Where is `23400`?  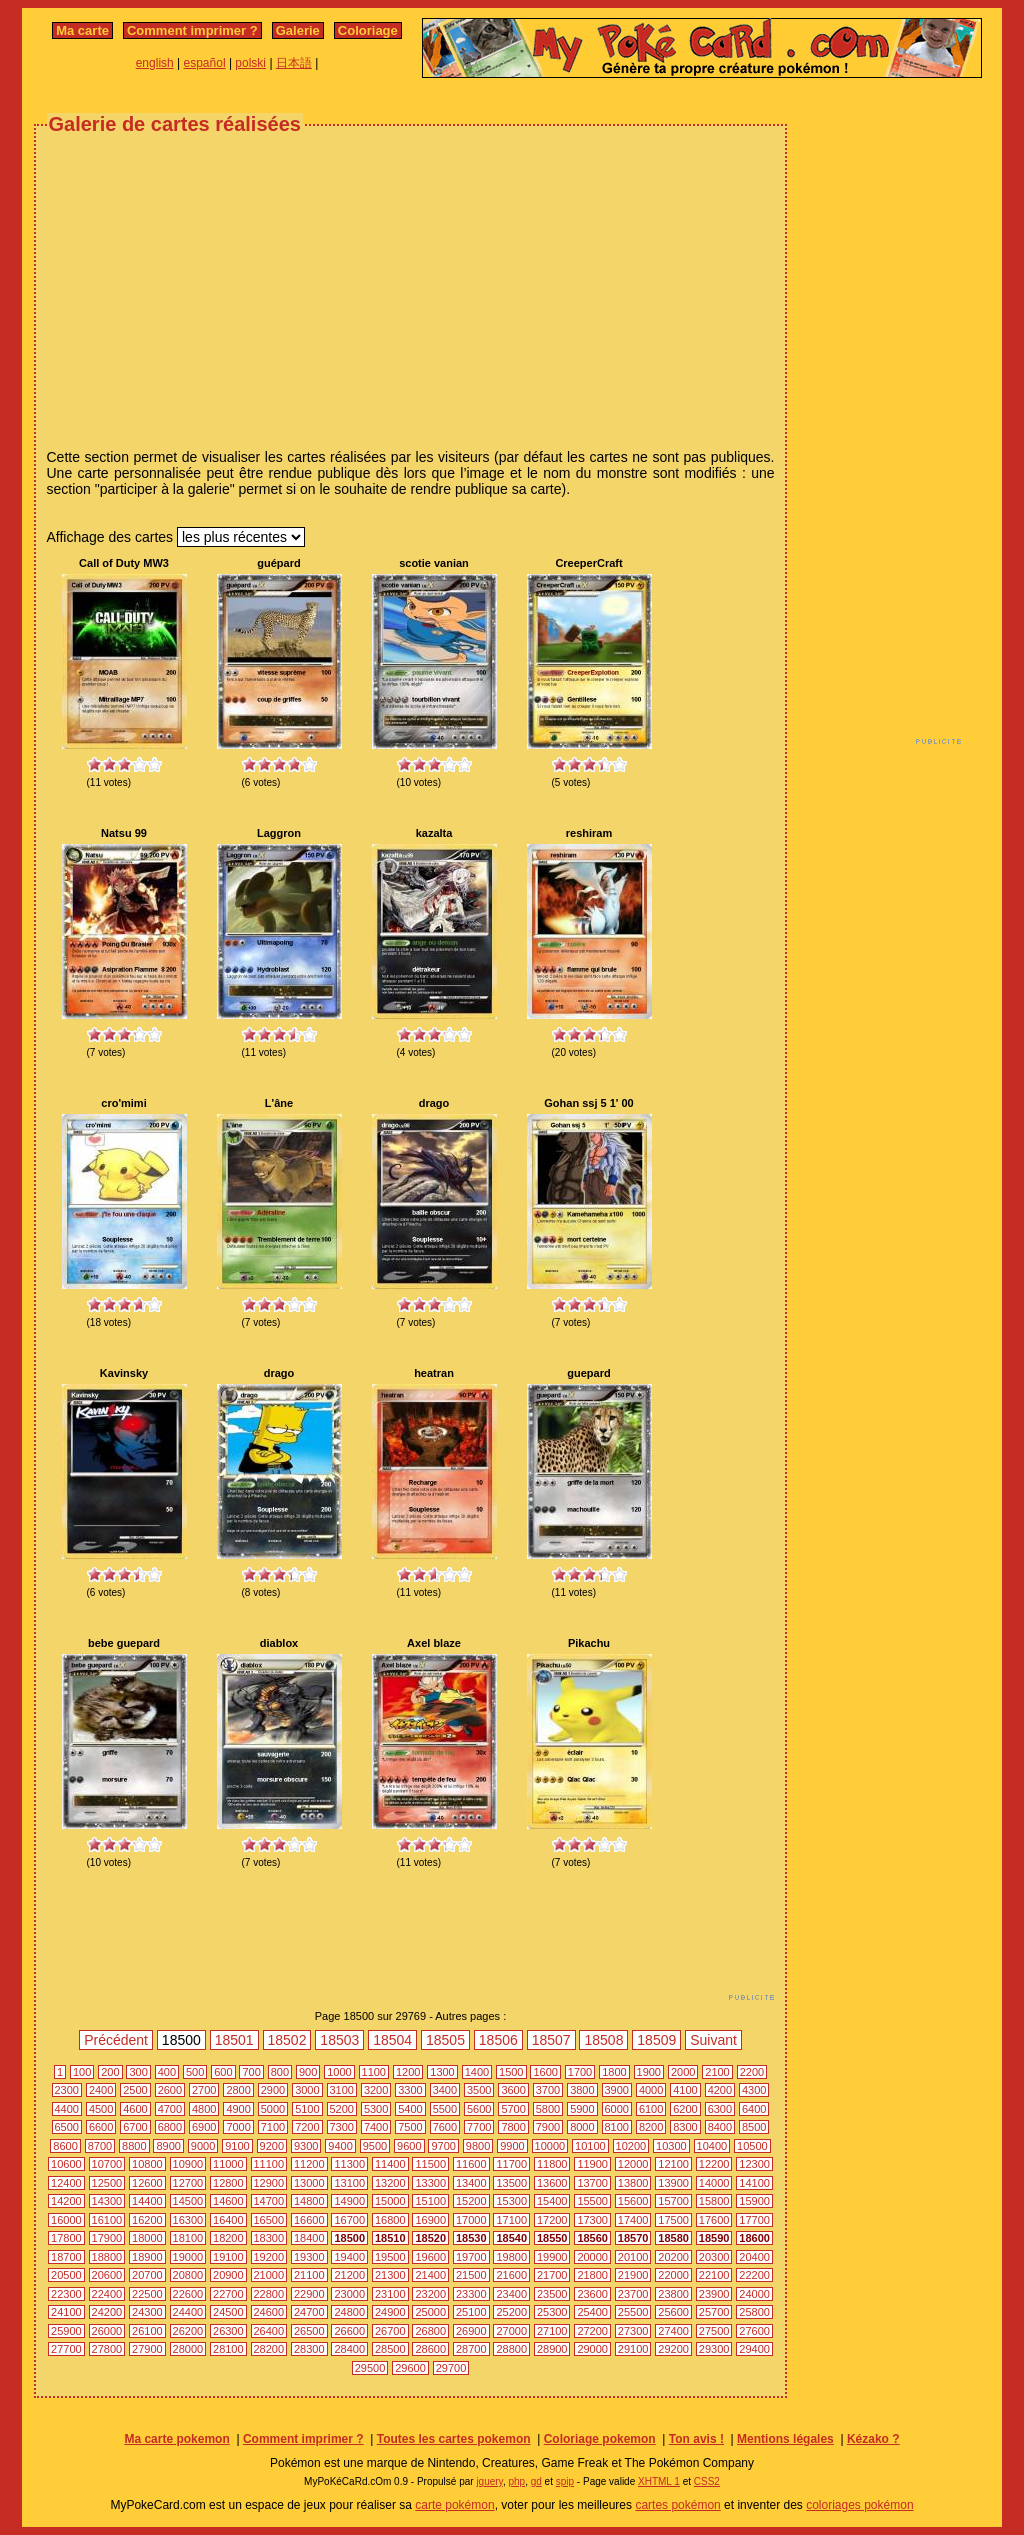
23400 is located at coordinates (511, 2294).